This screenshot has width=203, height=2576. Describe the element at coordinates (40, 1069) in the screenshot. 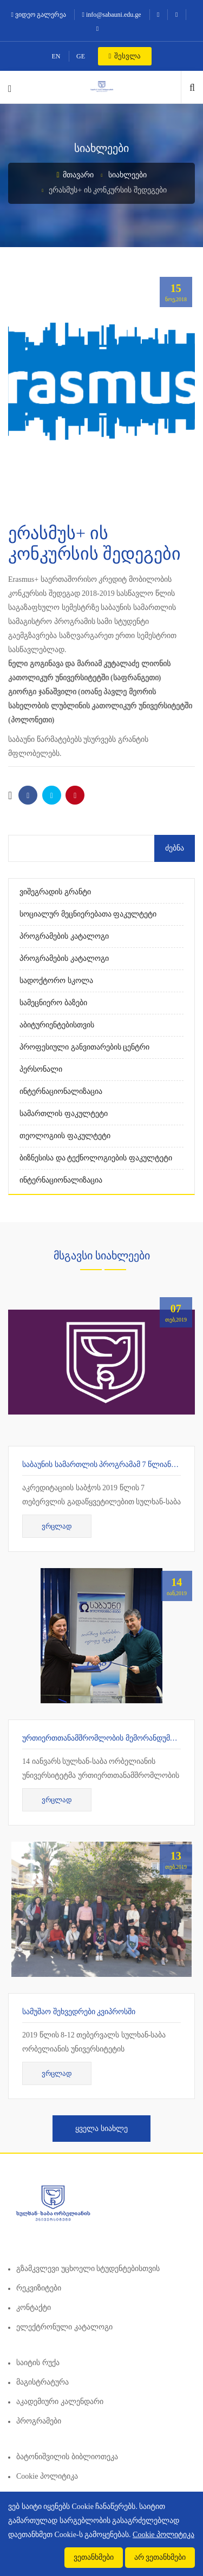

I see `პერსონალი` at that location.